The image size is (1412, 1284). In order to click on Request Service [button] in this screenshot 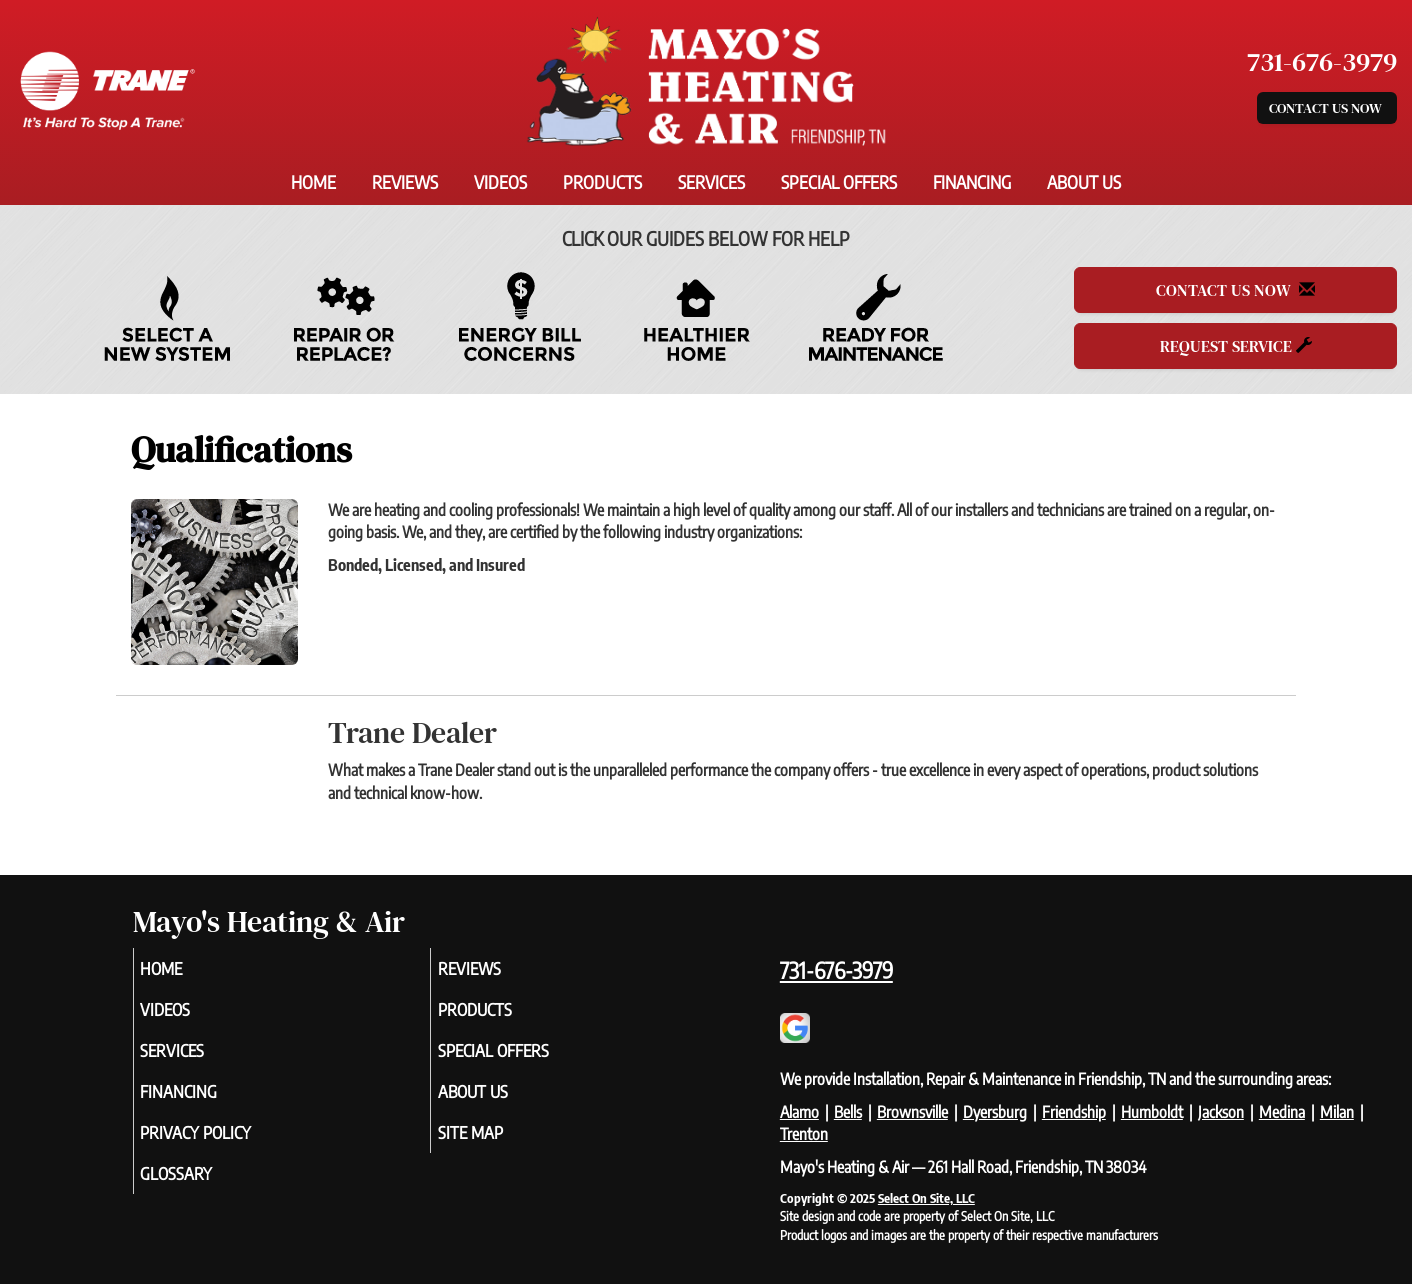, I will do `click(1236, 346)`.